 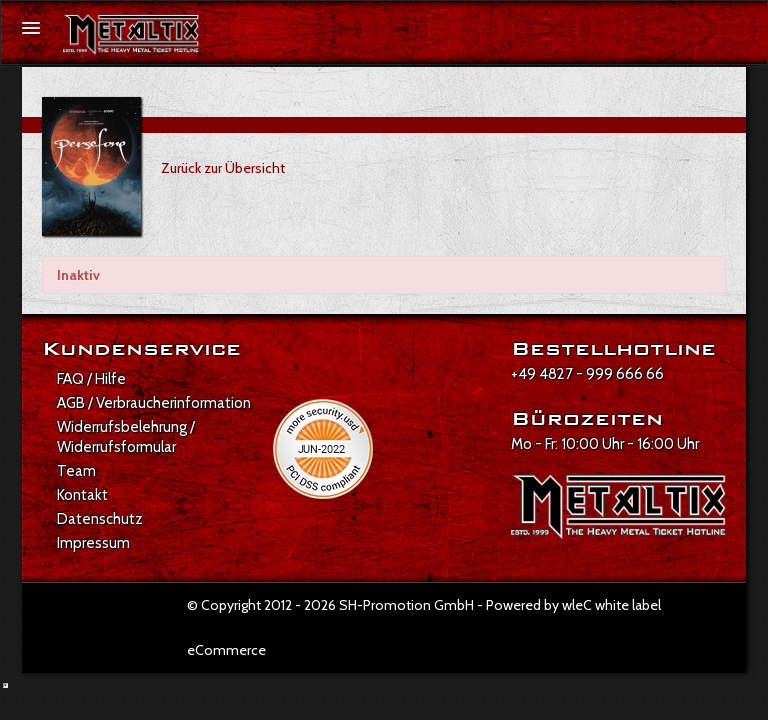 What do you see at coordinates (93, 543) in the screenshot?
I see `Impressum` at bounding box center [93, 543].